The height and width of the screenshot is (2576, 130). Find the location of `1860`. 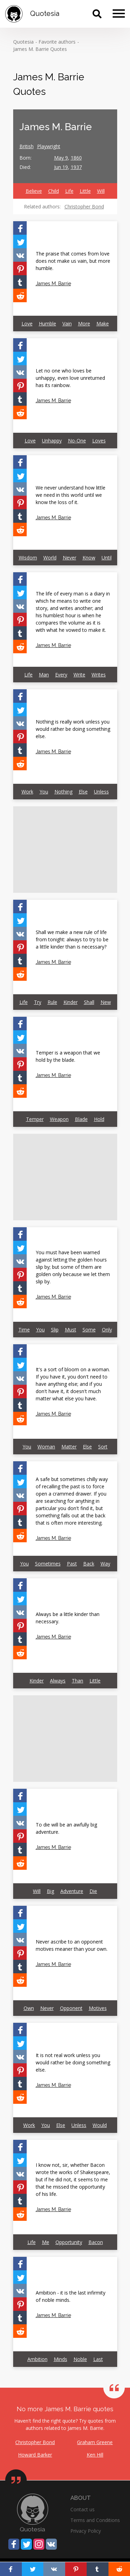

1860 is located at coordinates (76, 157).